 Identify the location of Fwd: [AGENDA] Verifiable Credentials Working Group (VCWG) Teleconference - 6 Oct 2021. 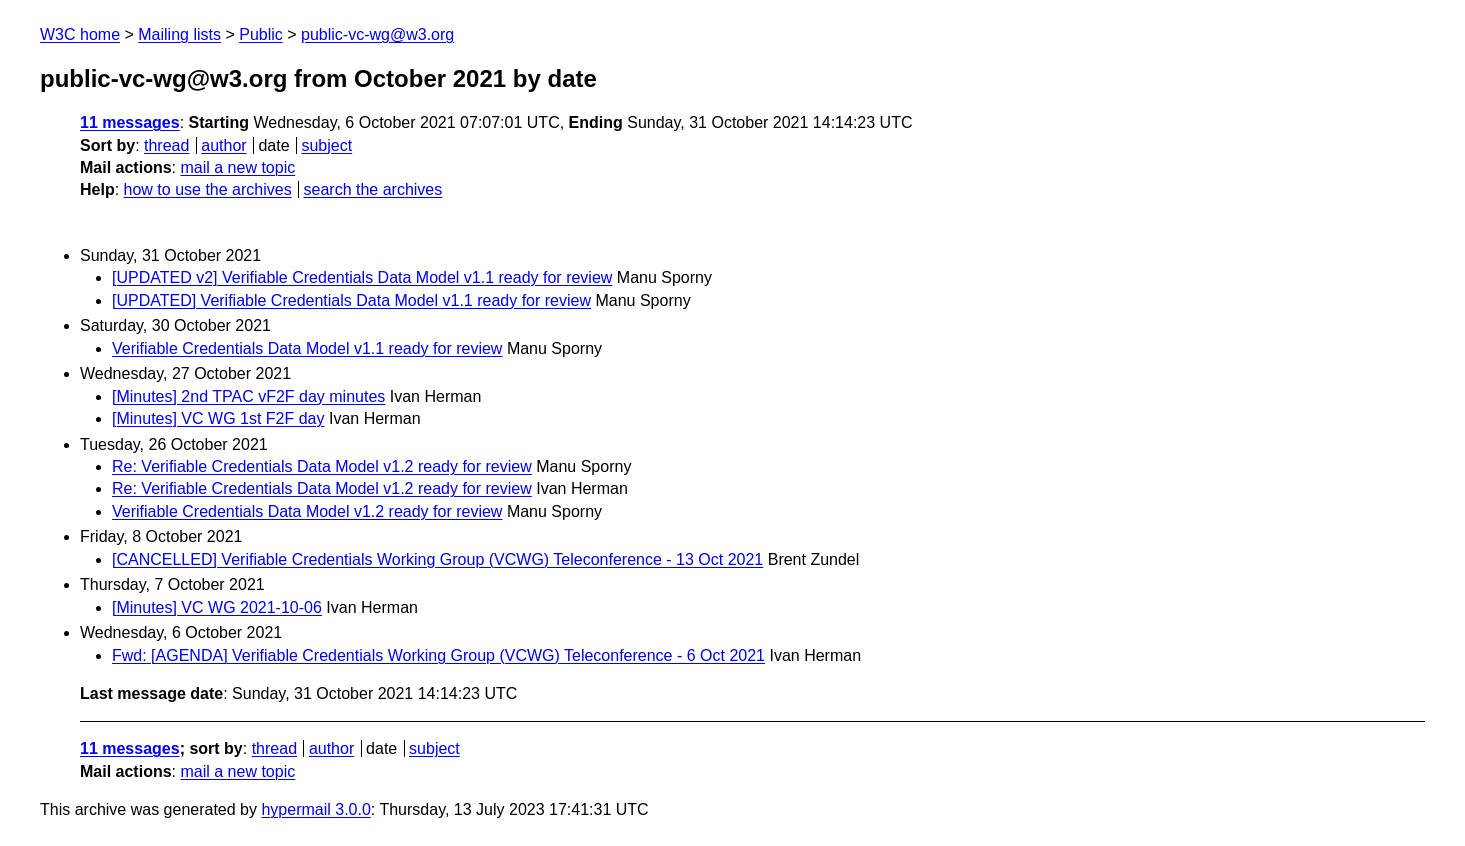
(438, 655).